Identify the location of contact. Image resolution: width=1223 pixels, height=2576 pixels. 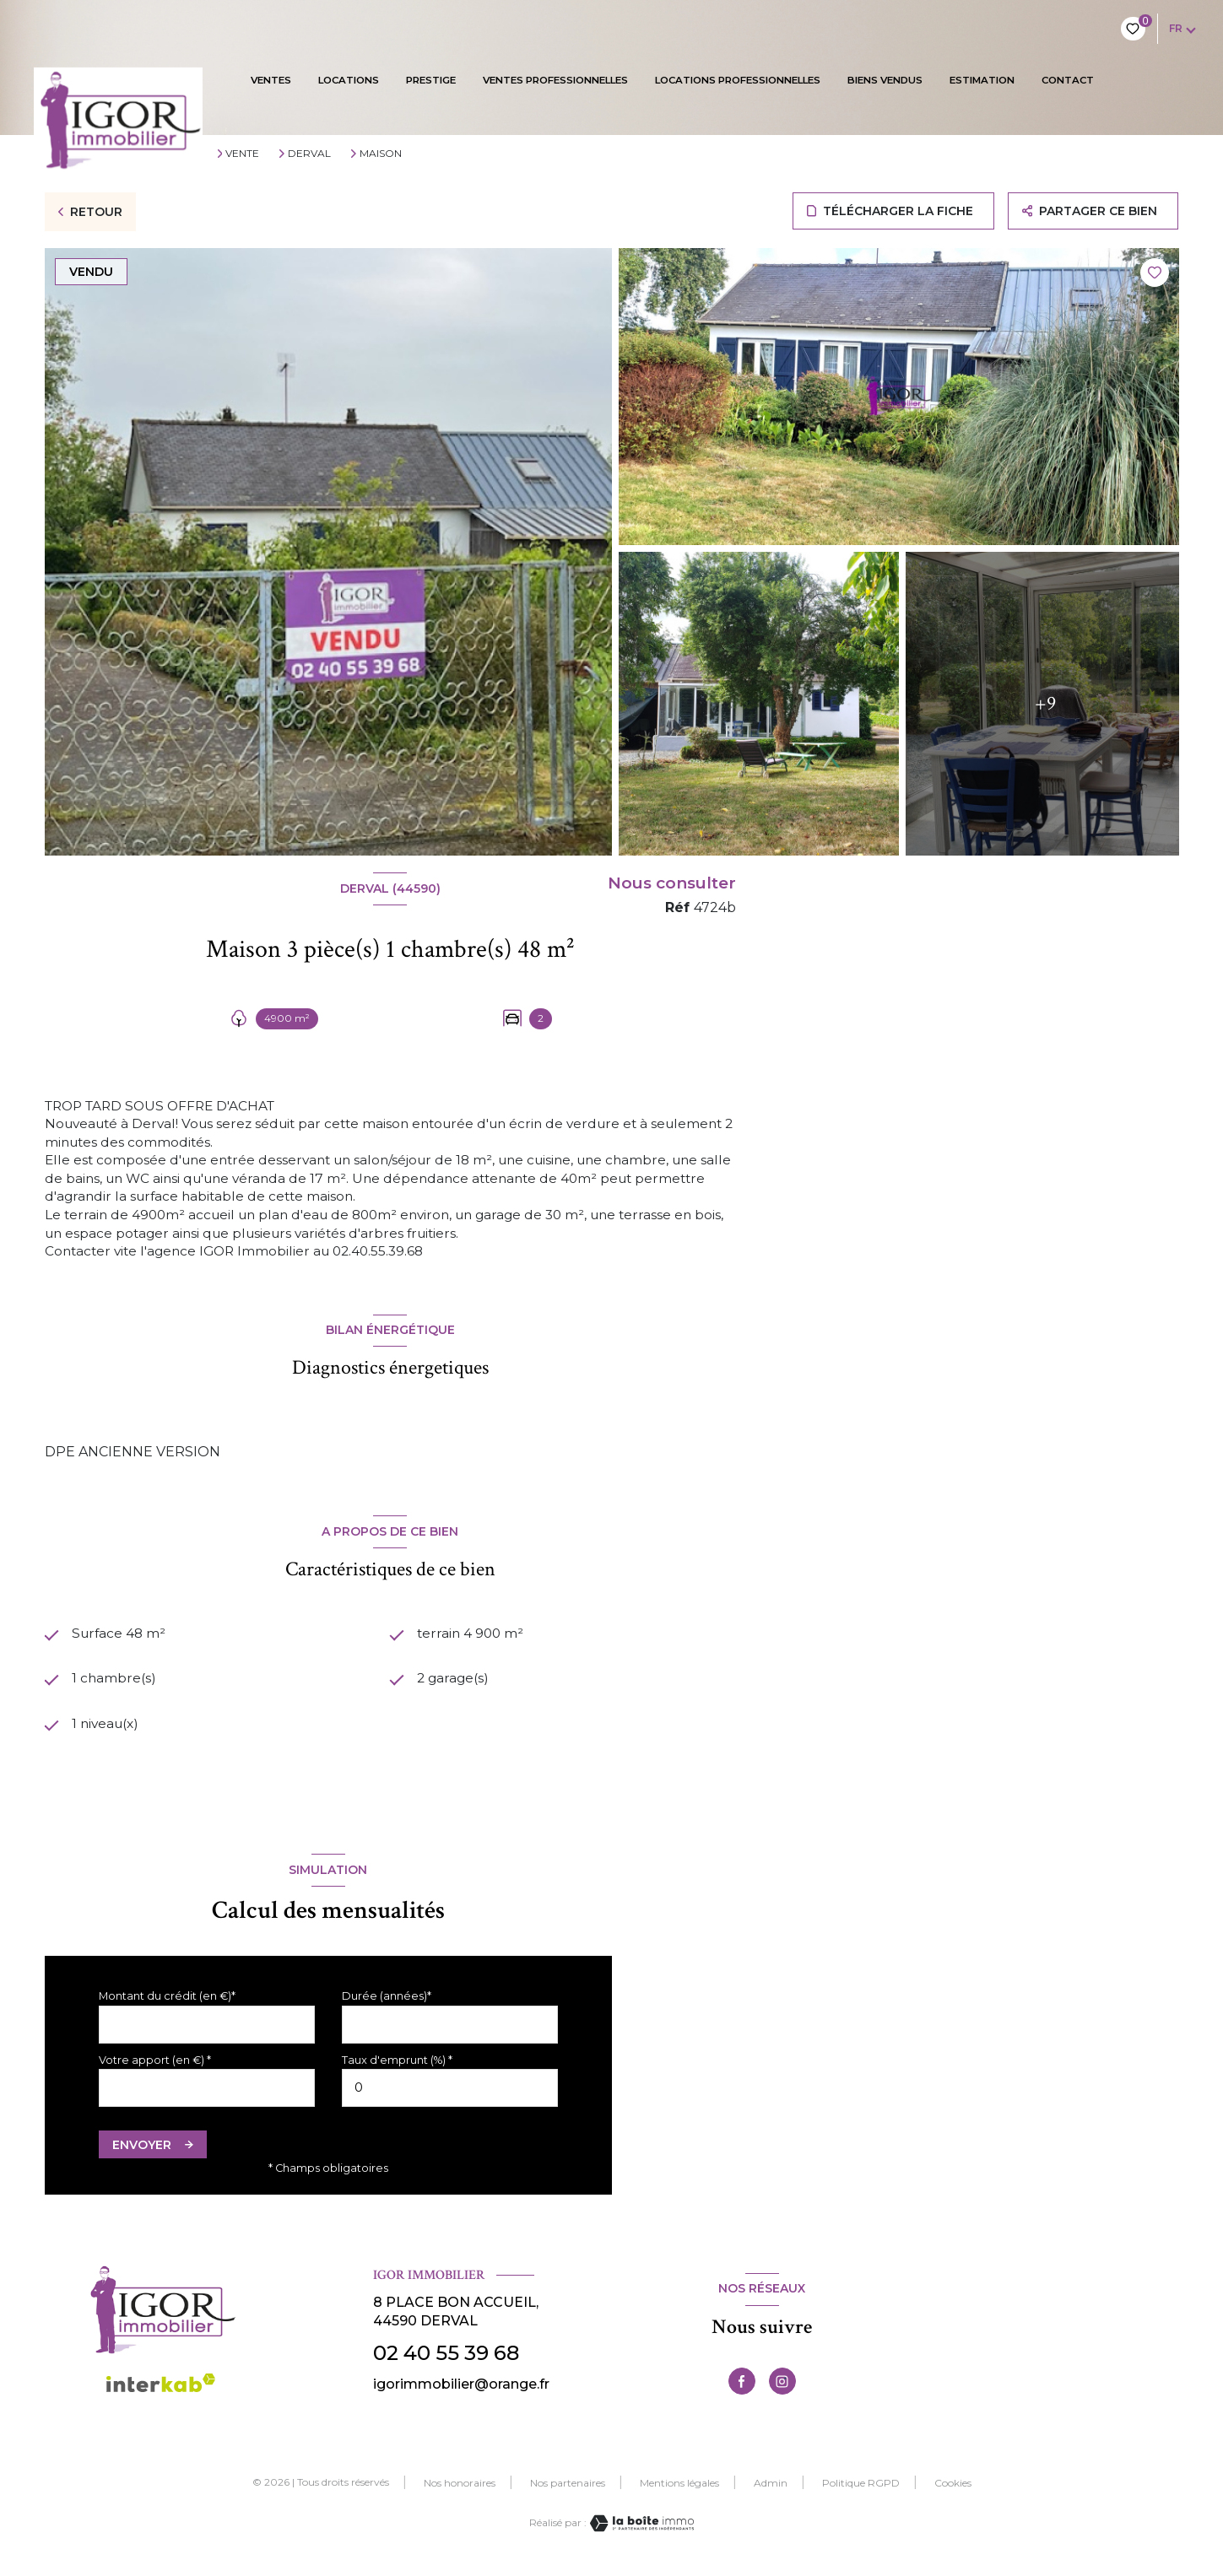
(1068, 80).